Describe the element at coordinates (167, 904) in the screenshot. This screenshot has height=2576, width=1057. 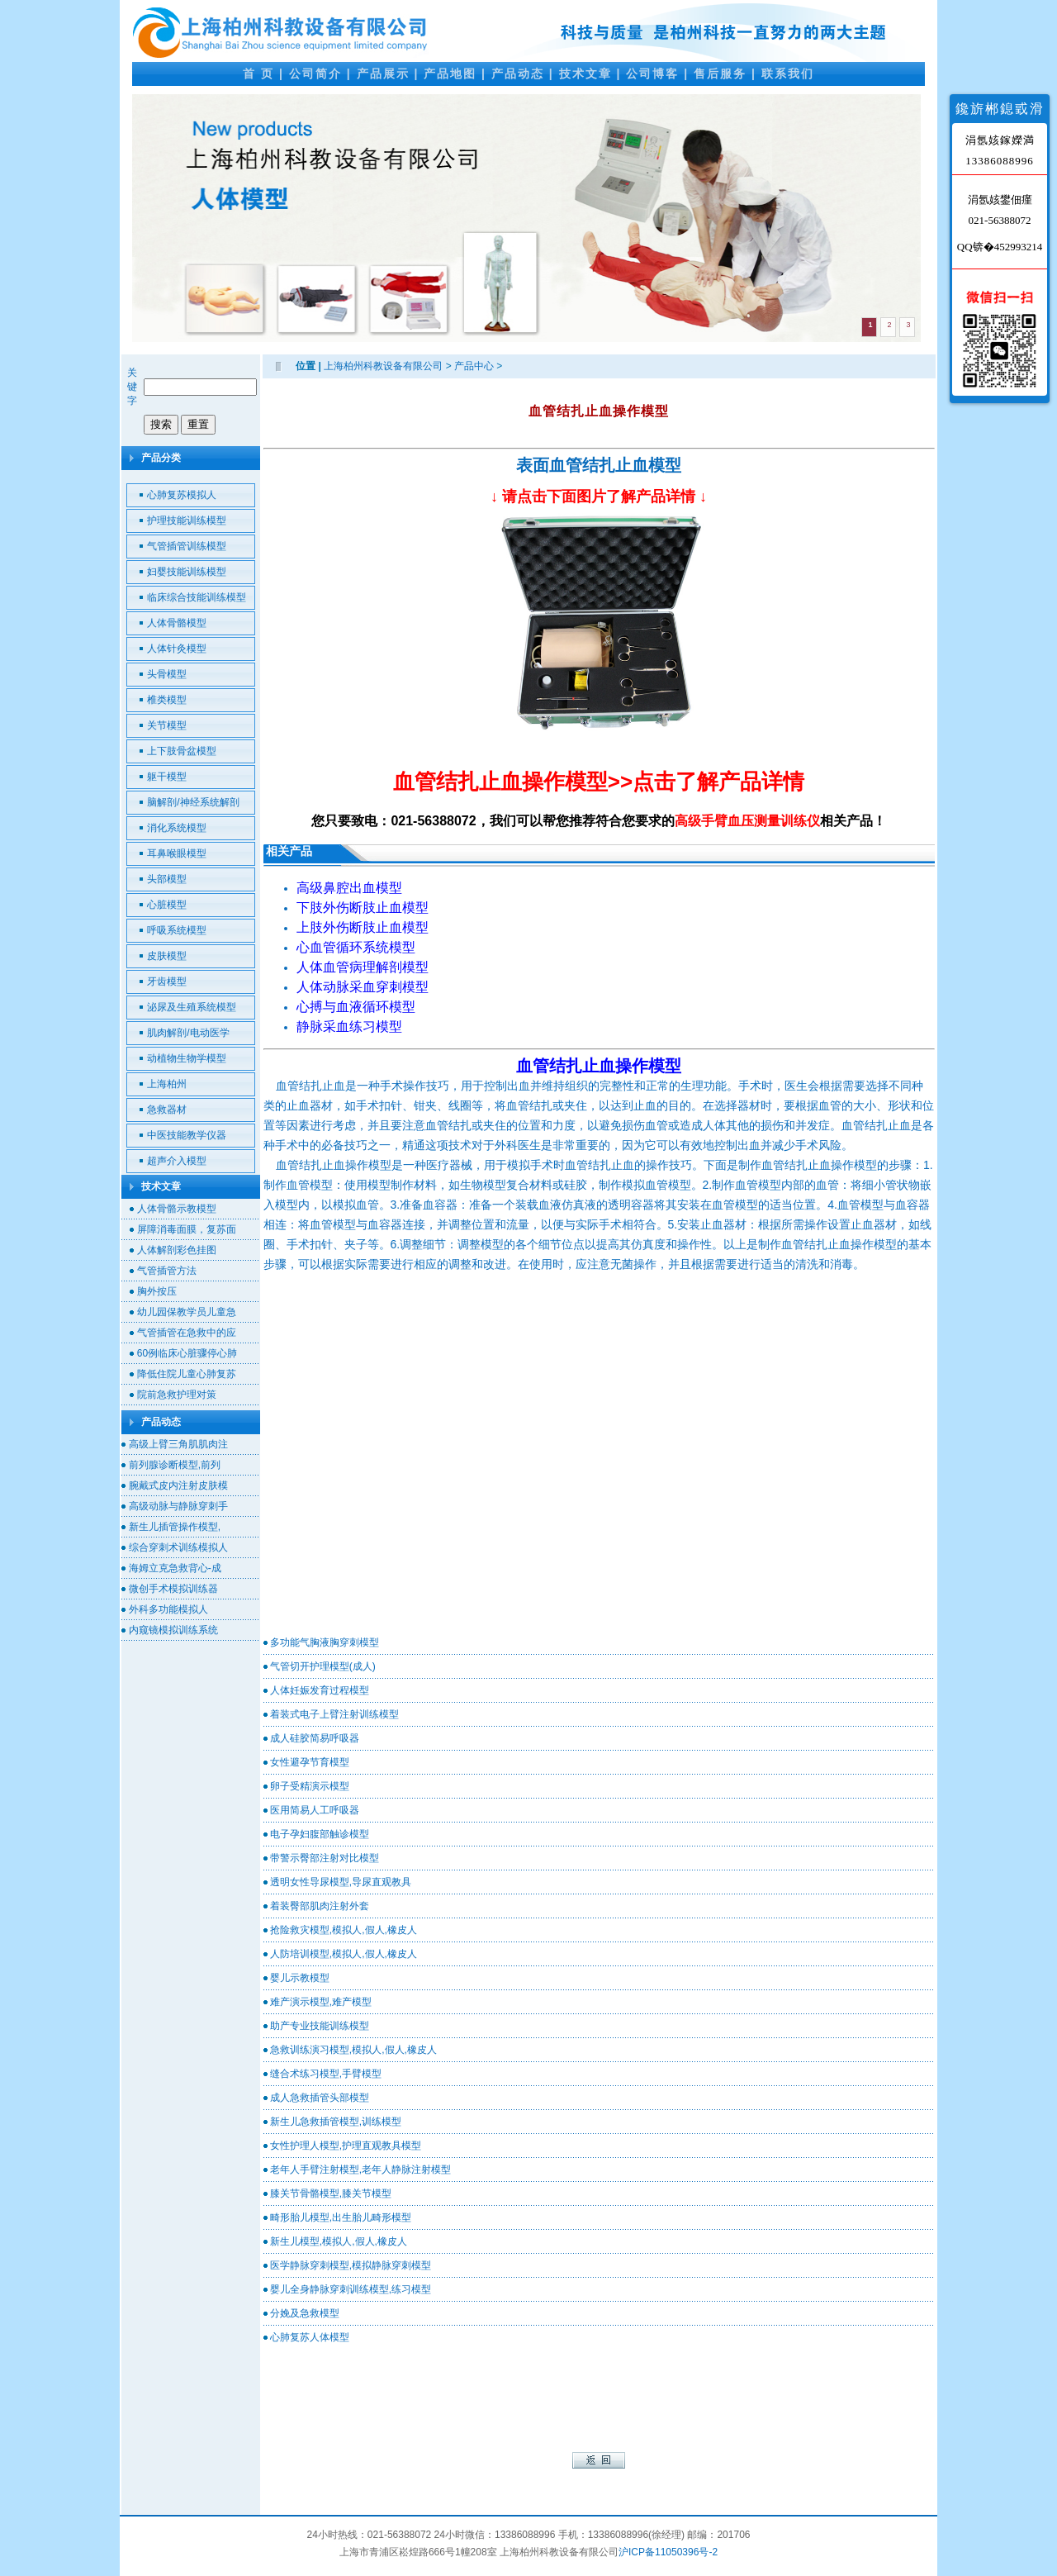
I see `心脏模型` at that location.